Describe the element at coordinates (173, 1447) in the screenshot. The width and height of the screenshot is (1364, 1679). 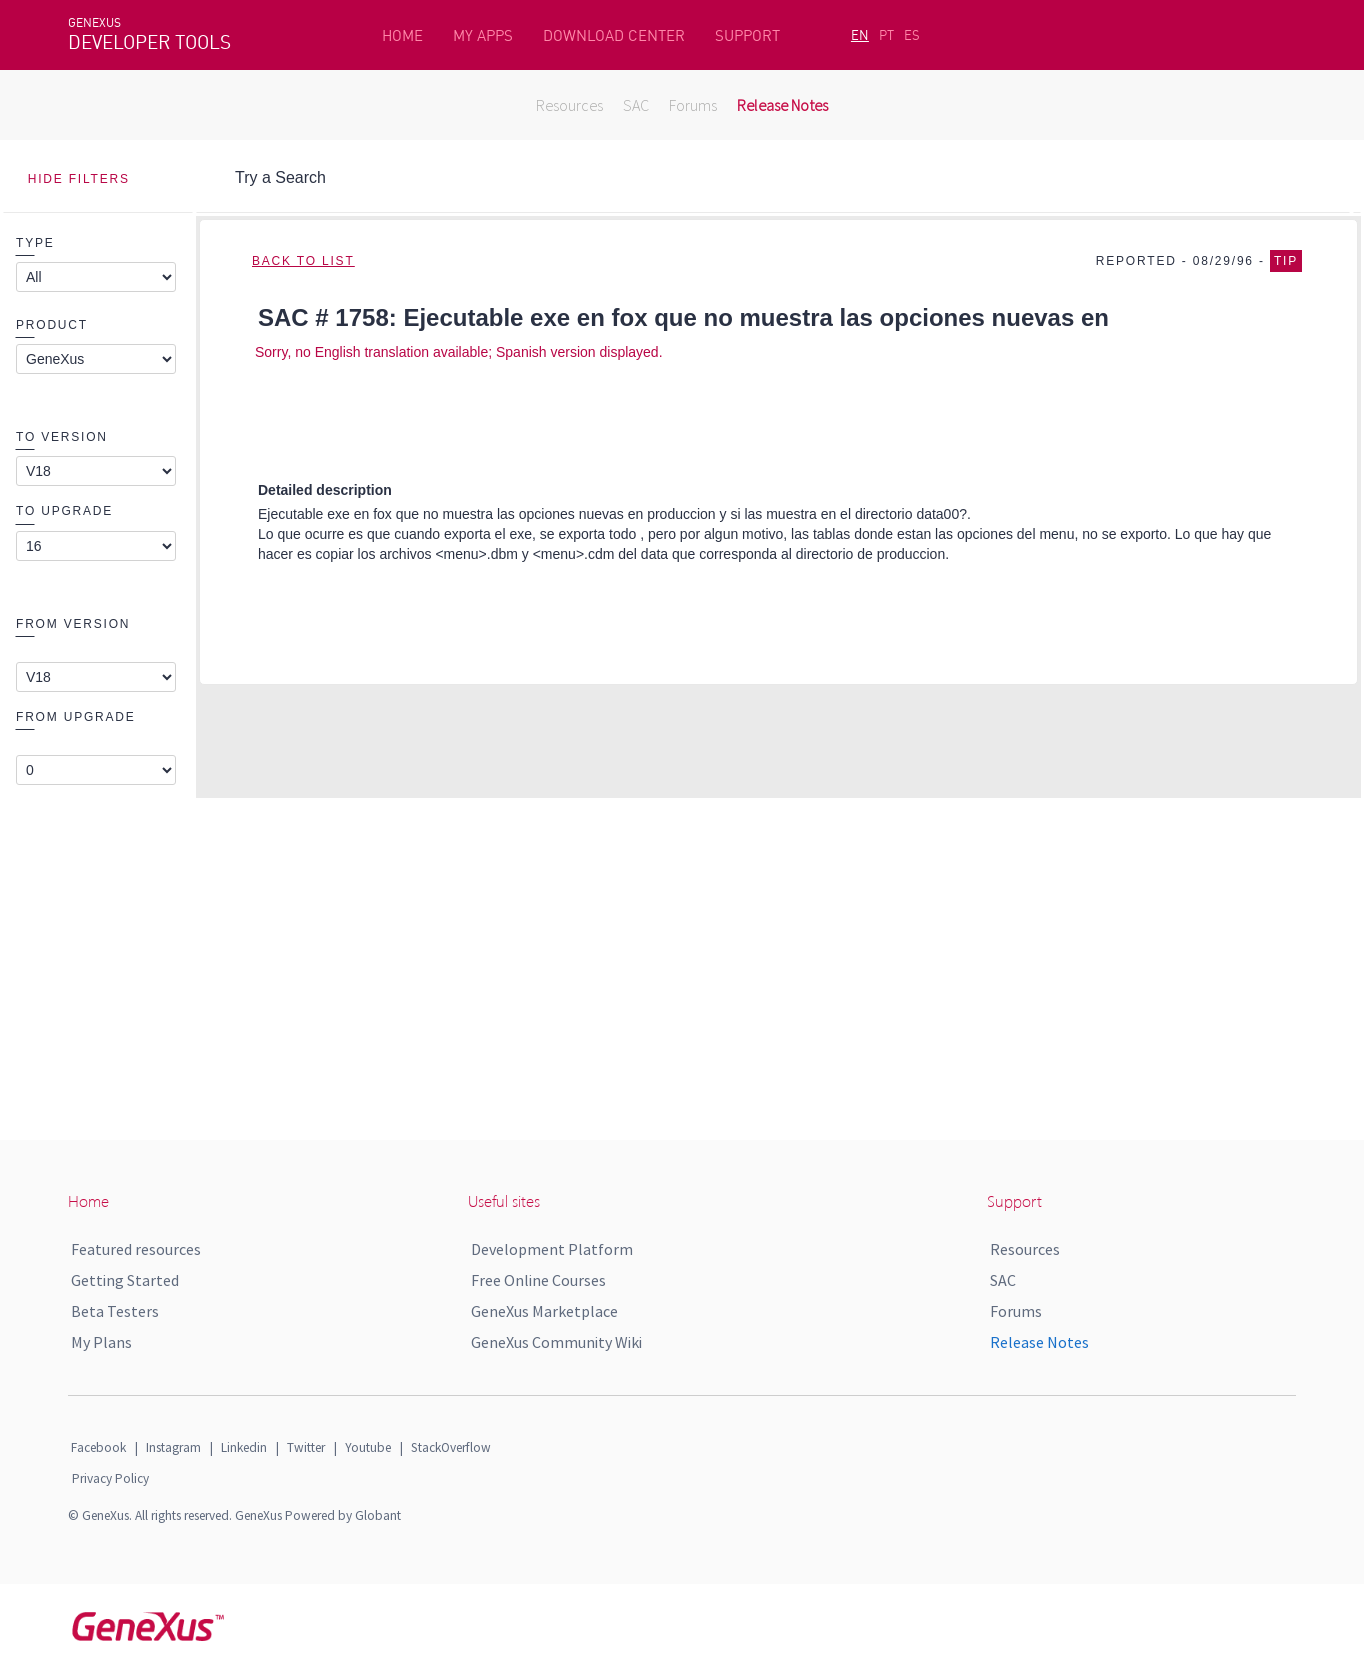
I see `Instagram` at that location.